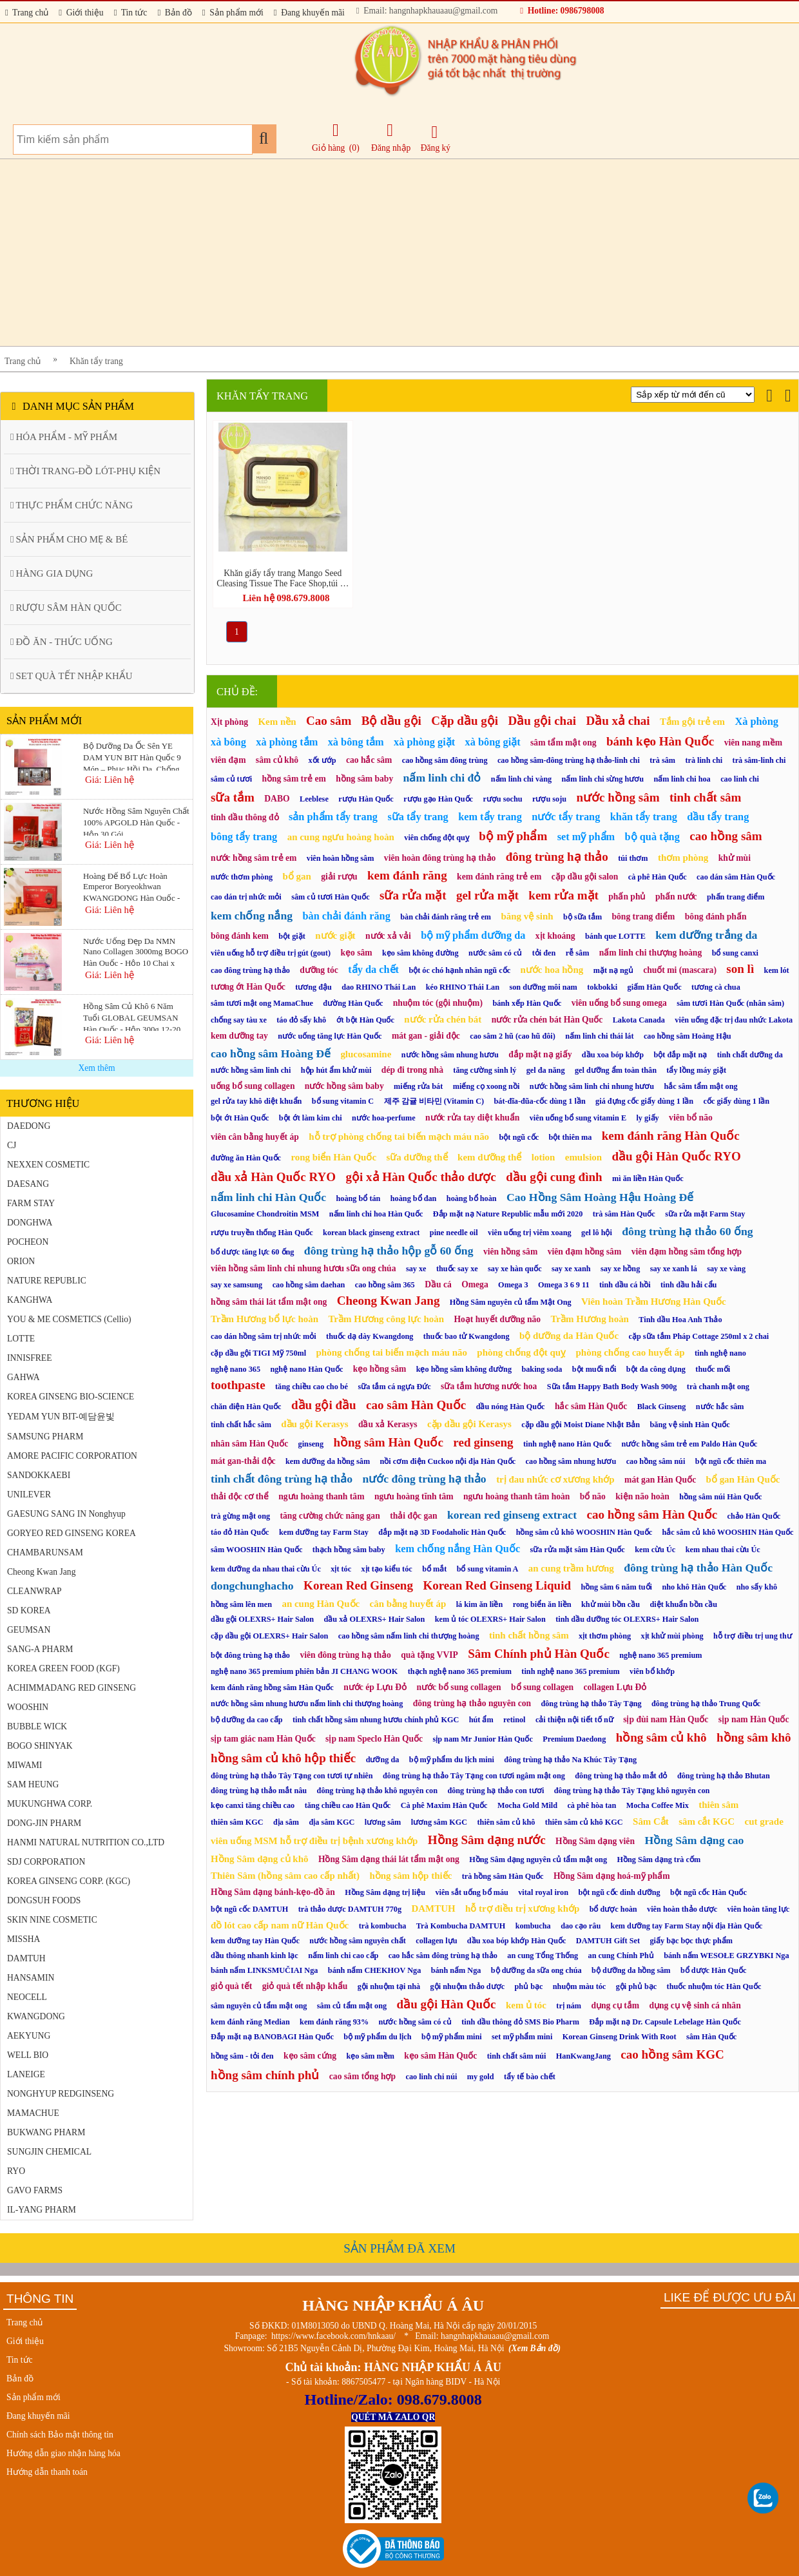 This screenshot has height=2576, width=799. Describe the element at coordinates (657, 1805) in the screenshot. I see `Mocha Coffee Mix` at that location.